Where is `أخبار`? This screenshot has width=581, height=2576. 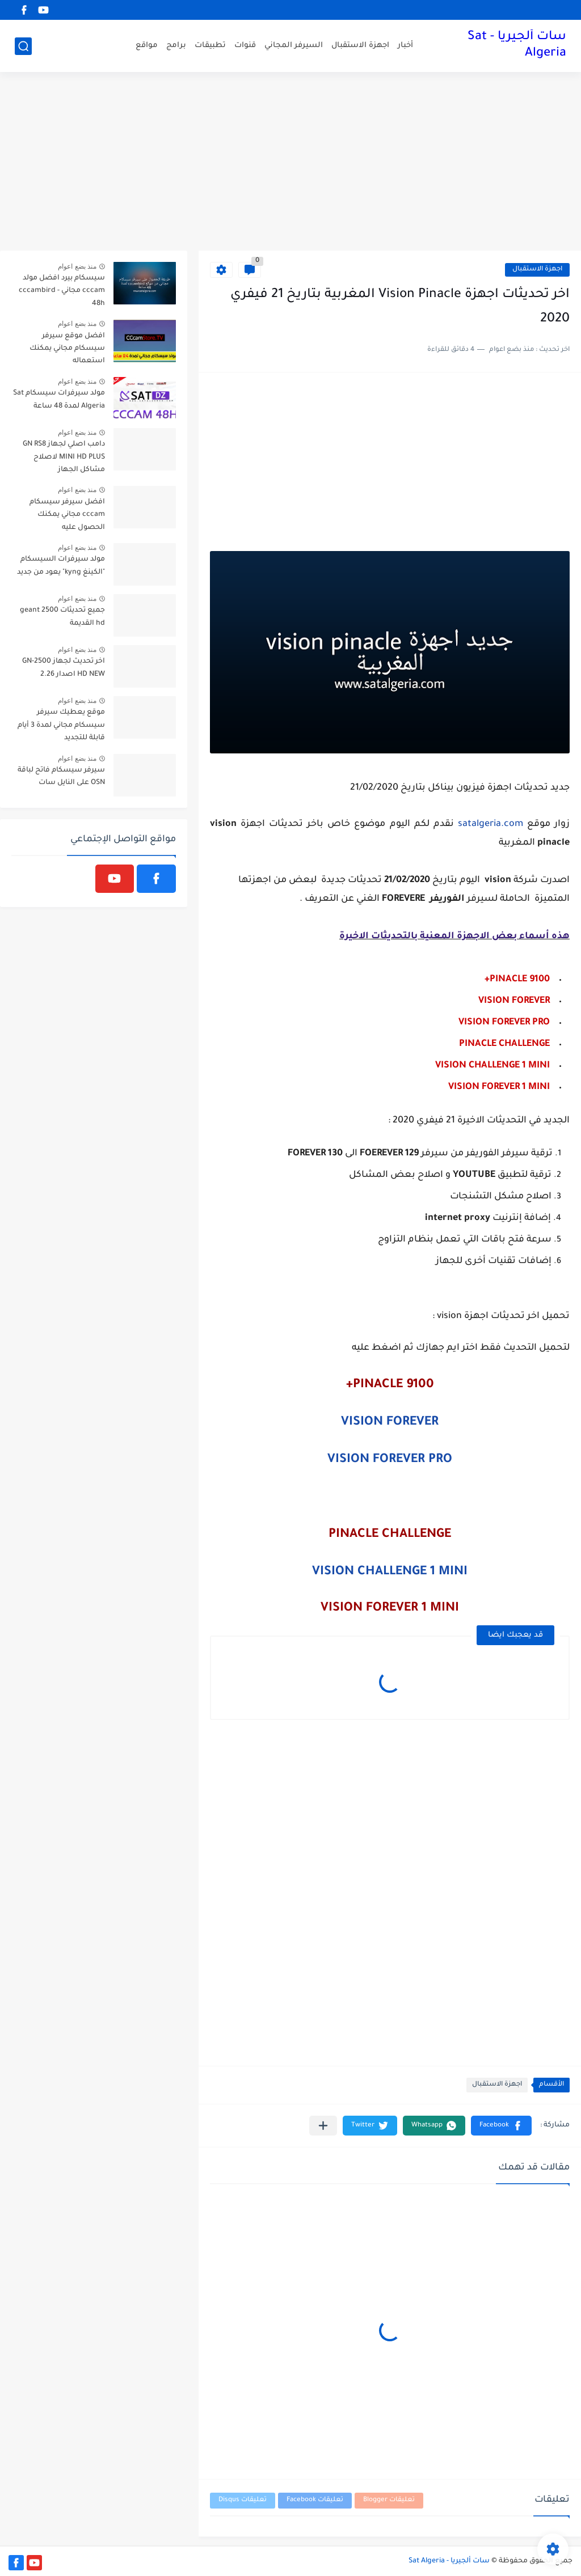 أخبار is located at coordinates (405, 45).